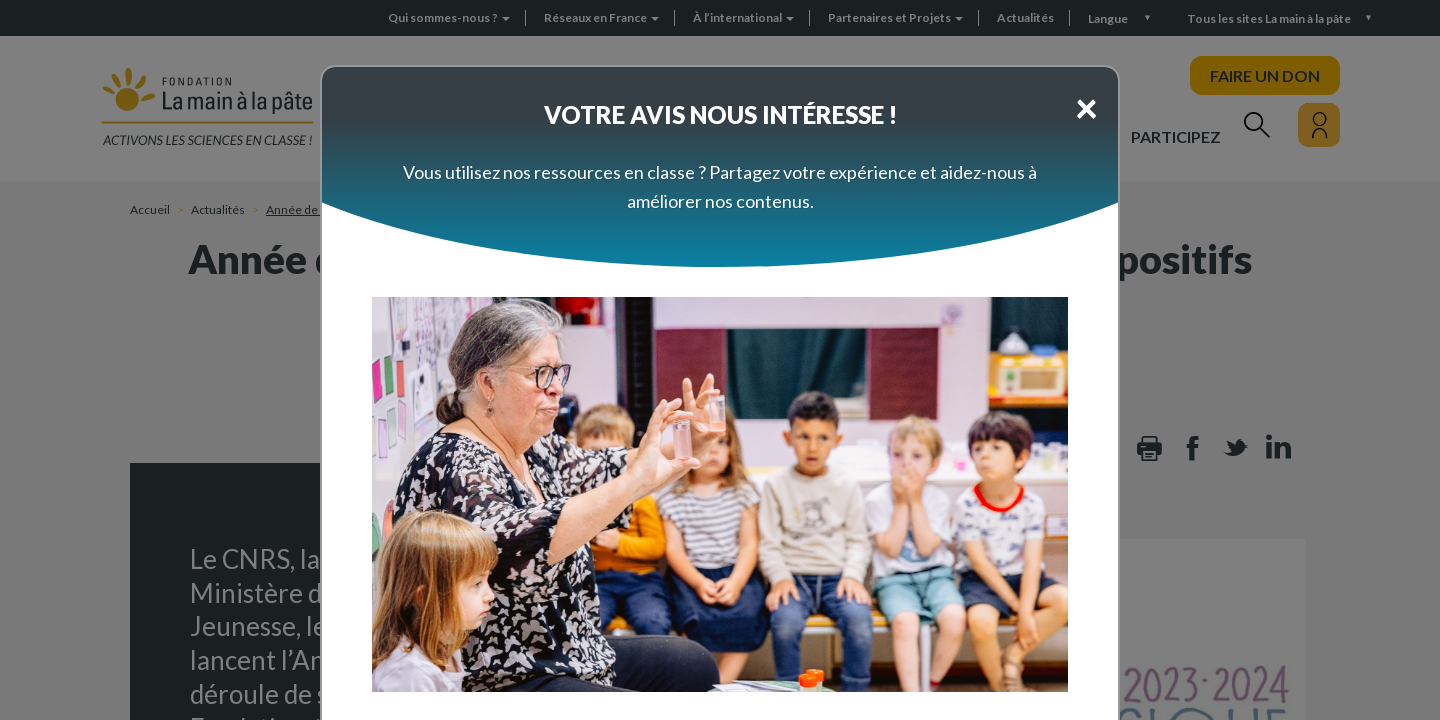 This screenshot has height=720, width=1440. Describe the element at coordinates (1086, 107) in the screenshot. I see `[Close]` at that location.